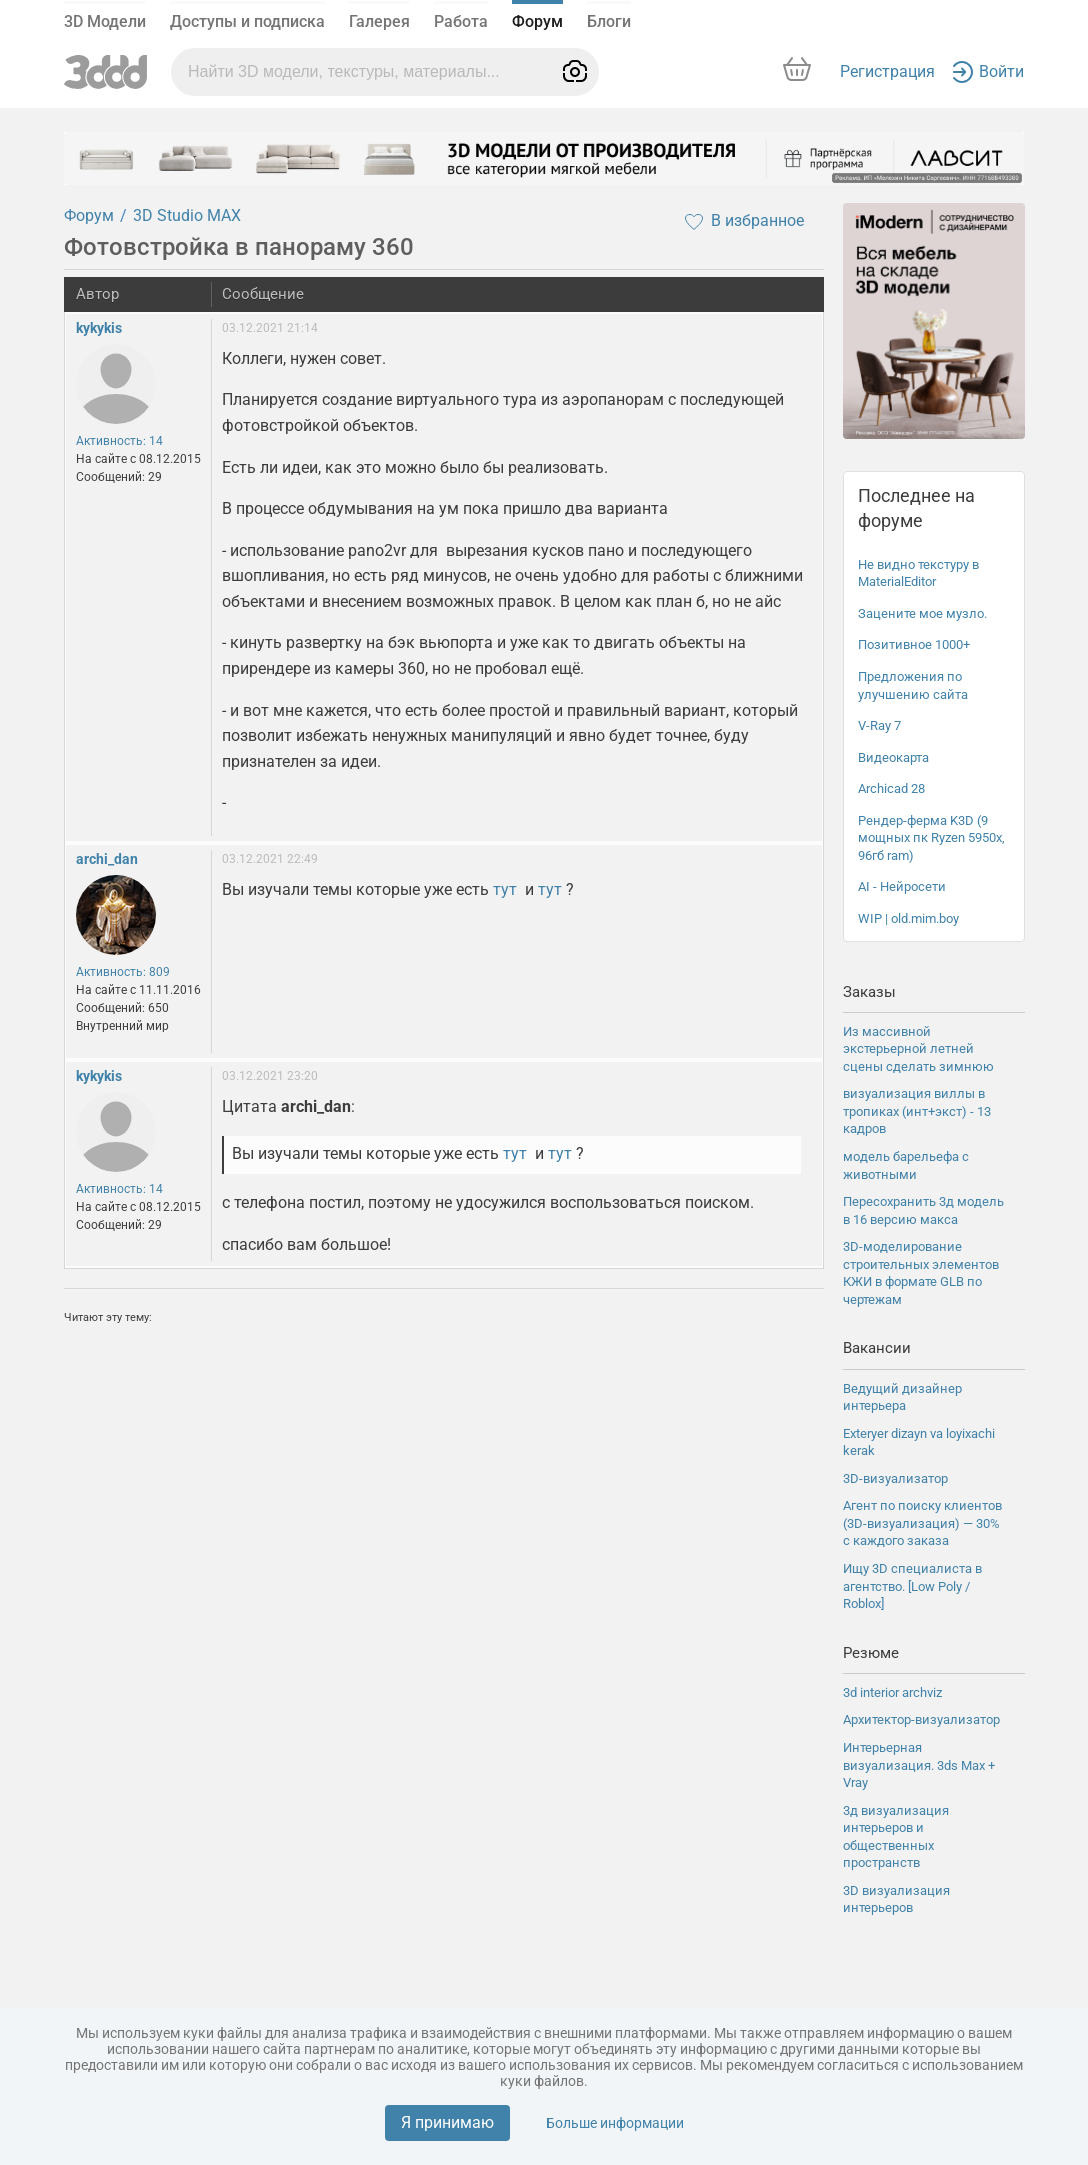 The height and width of the screenshot is (2165, 1088). I want to click on Зацените мое музло., so click(922, 613).